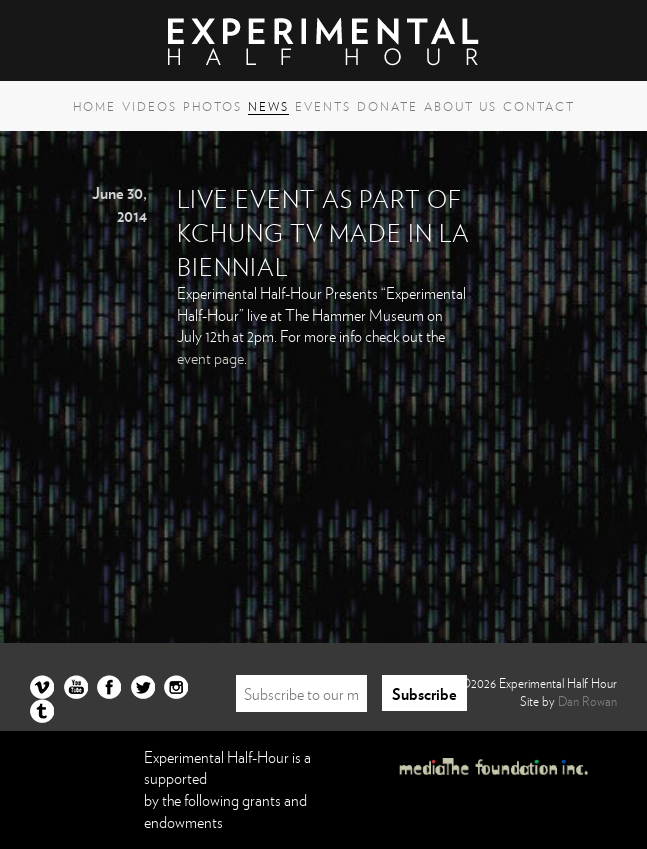 This screenshot has height=849, width=647. I want to click on Events, so click(323, 106).